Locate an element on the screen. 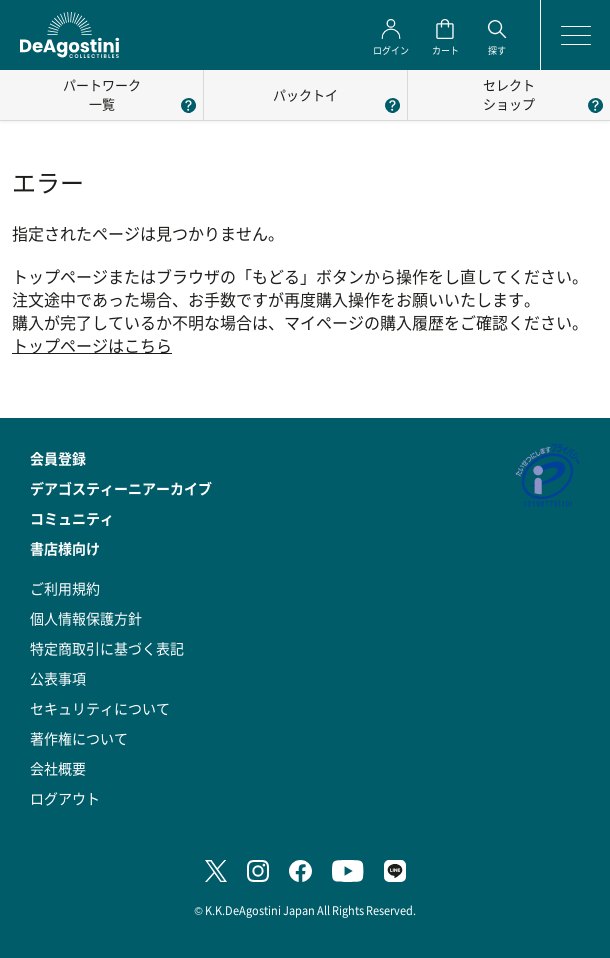 The image size is (610, 958). ご利用規約 is located at coordinates (65, 588).